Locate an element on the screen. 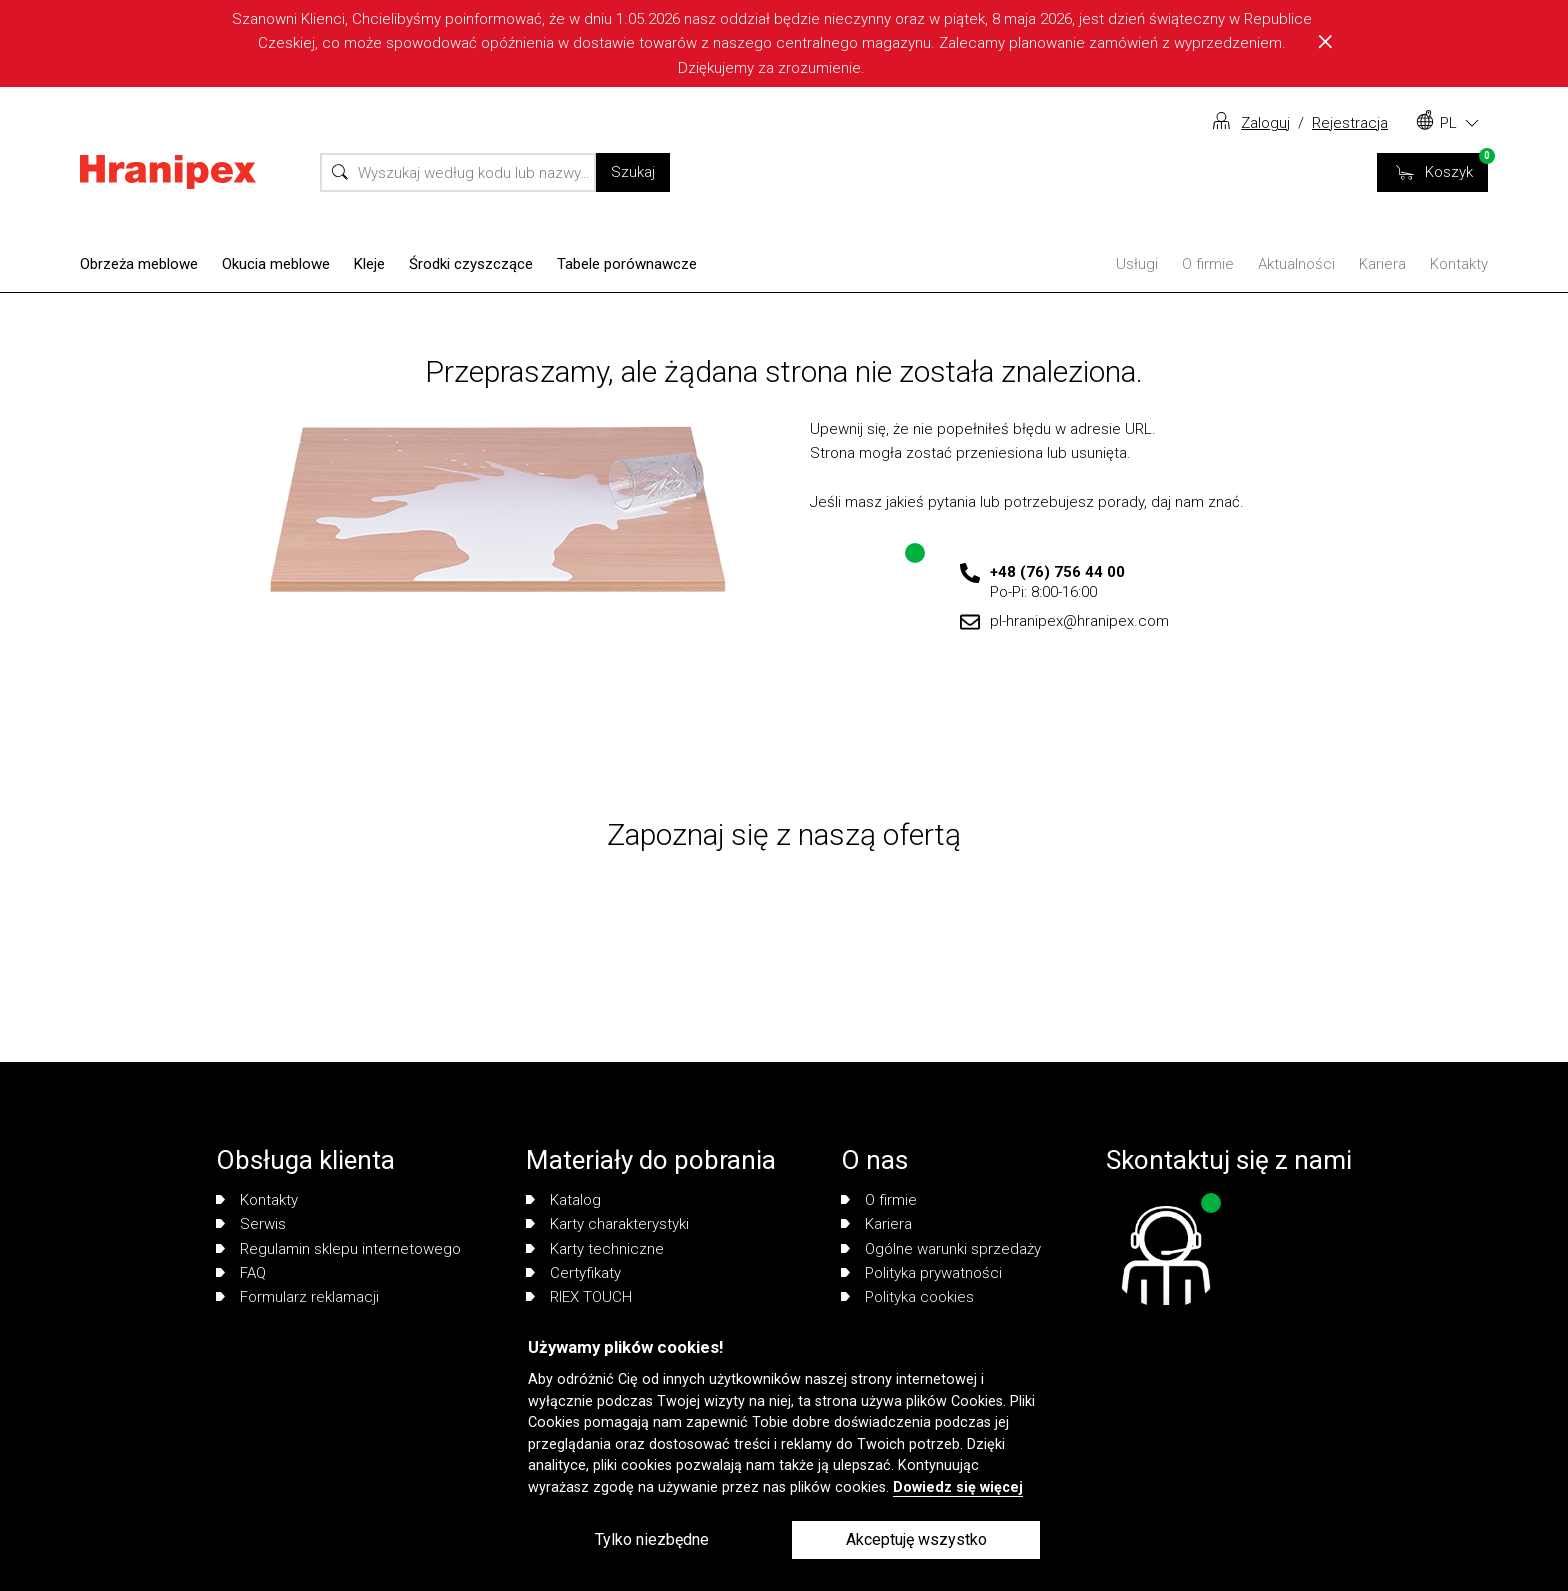 The image size is (1568, 1591). FAQ is located at coordinates (241, 1273).